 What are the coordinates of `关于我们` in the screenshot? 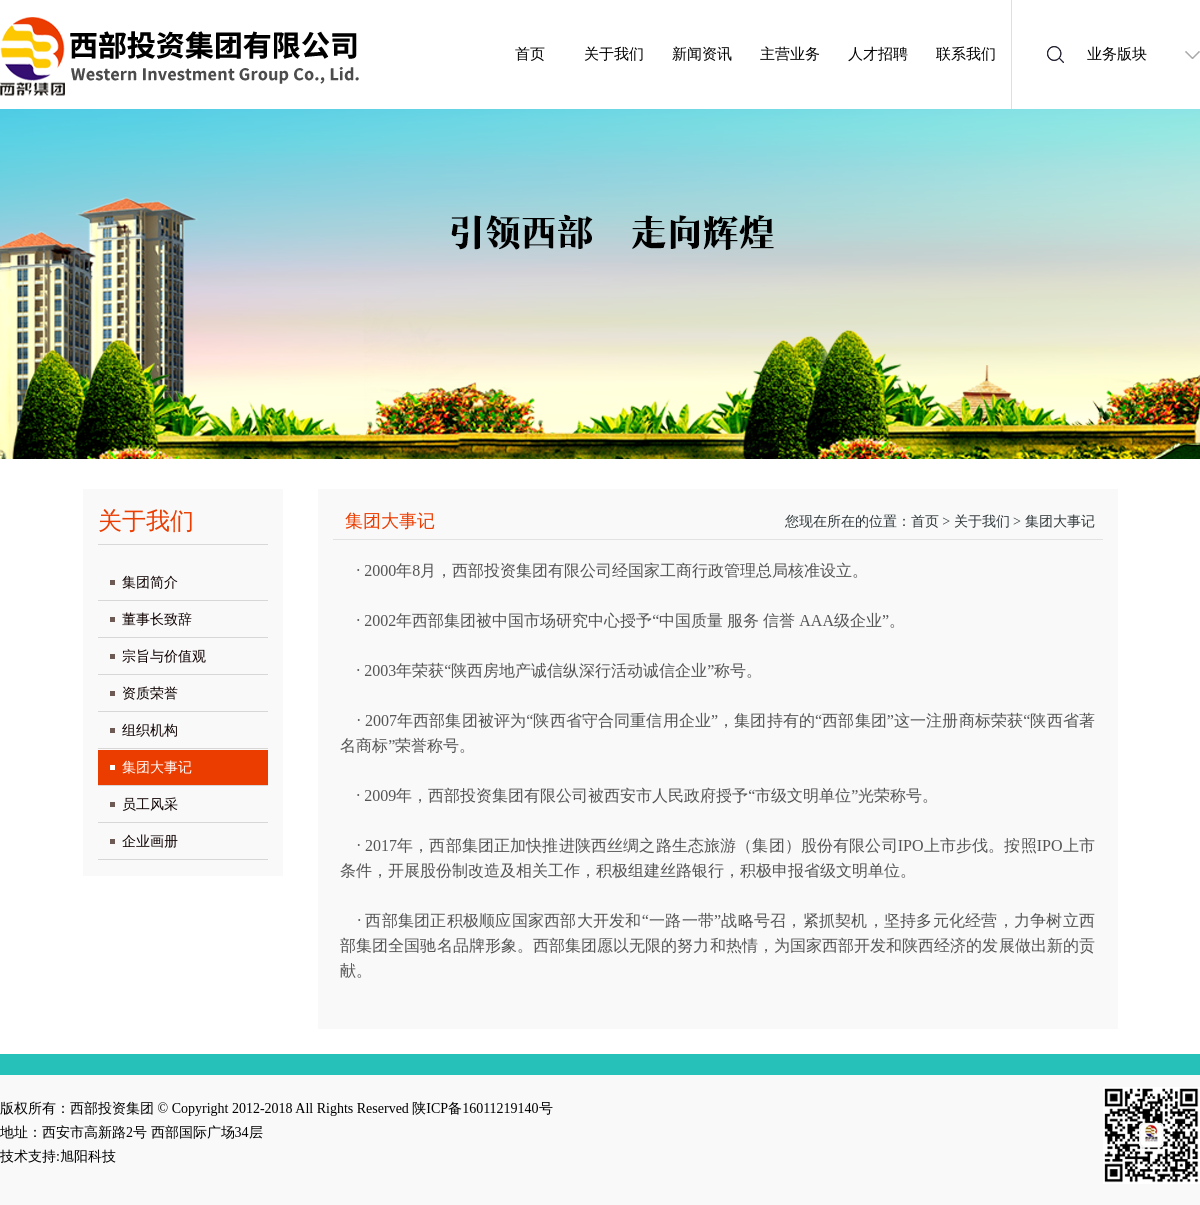 It's located at (614, 54).